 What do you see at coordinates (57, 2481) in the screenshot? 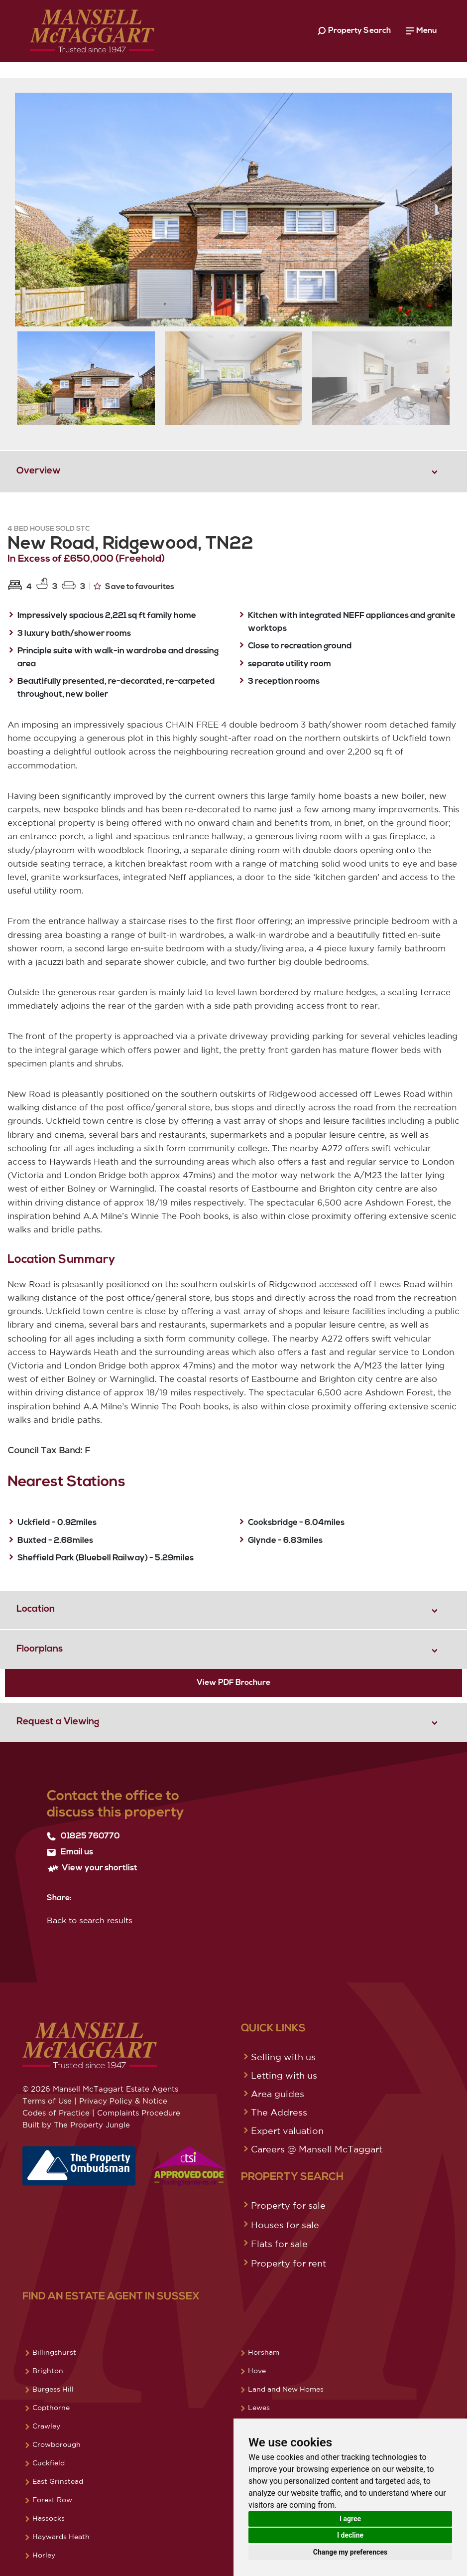
I see `East Grinstead` at bounding box center [57, 2481].